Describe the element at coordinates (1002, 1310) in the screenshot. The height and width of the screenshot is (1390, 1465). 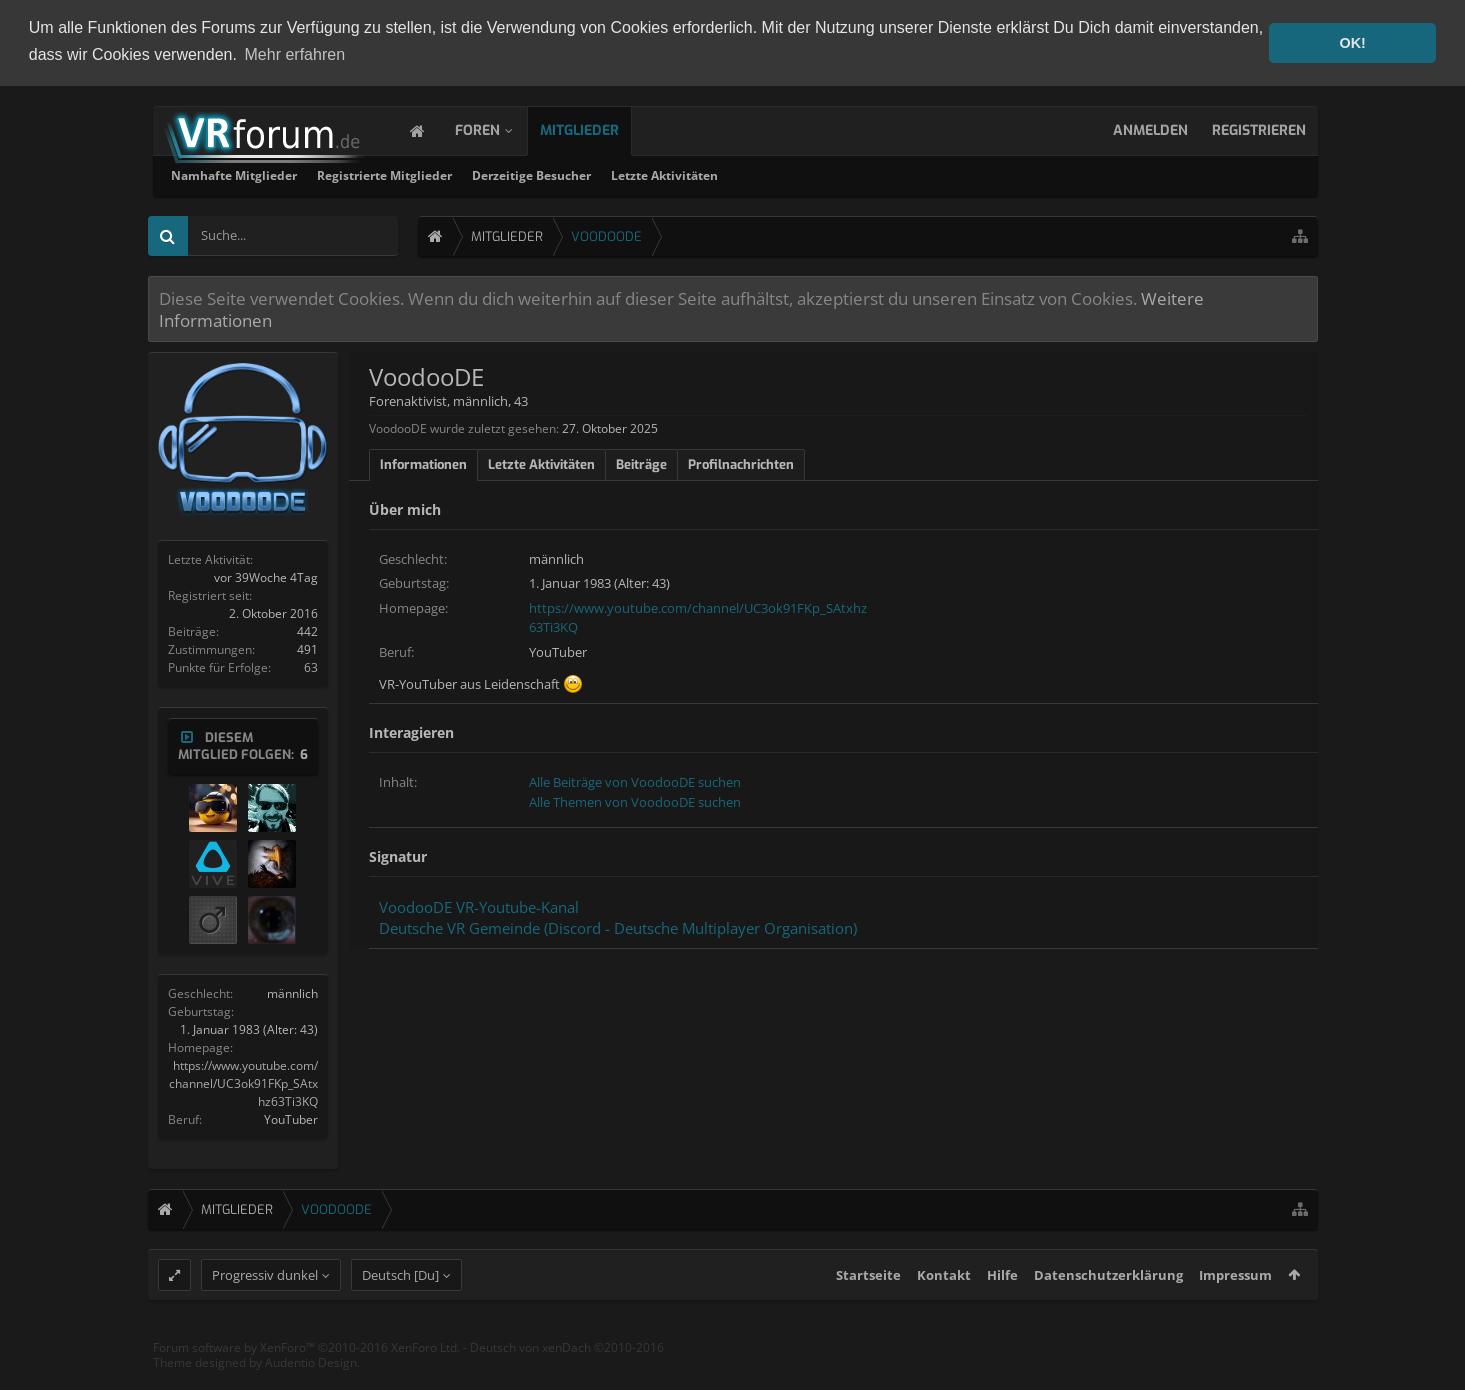
I see `Hilfe` at that location.